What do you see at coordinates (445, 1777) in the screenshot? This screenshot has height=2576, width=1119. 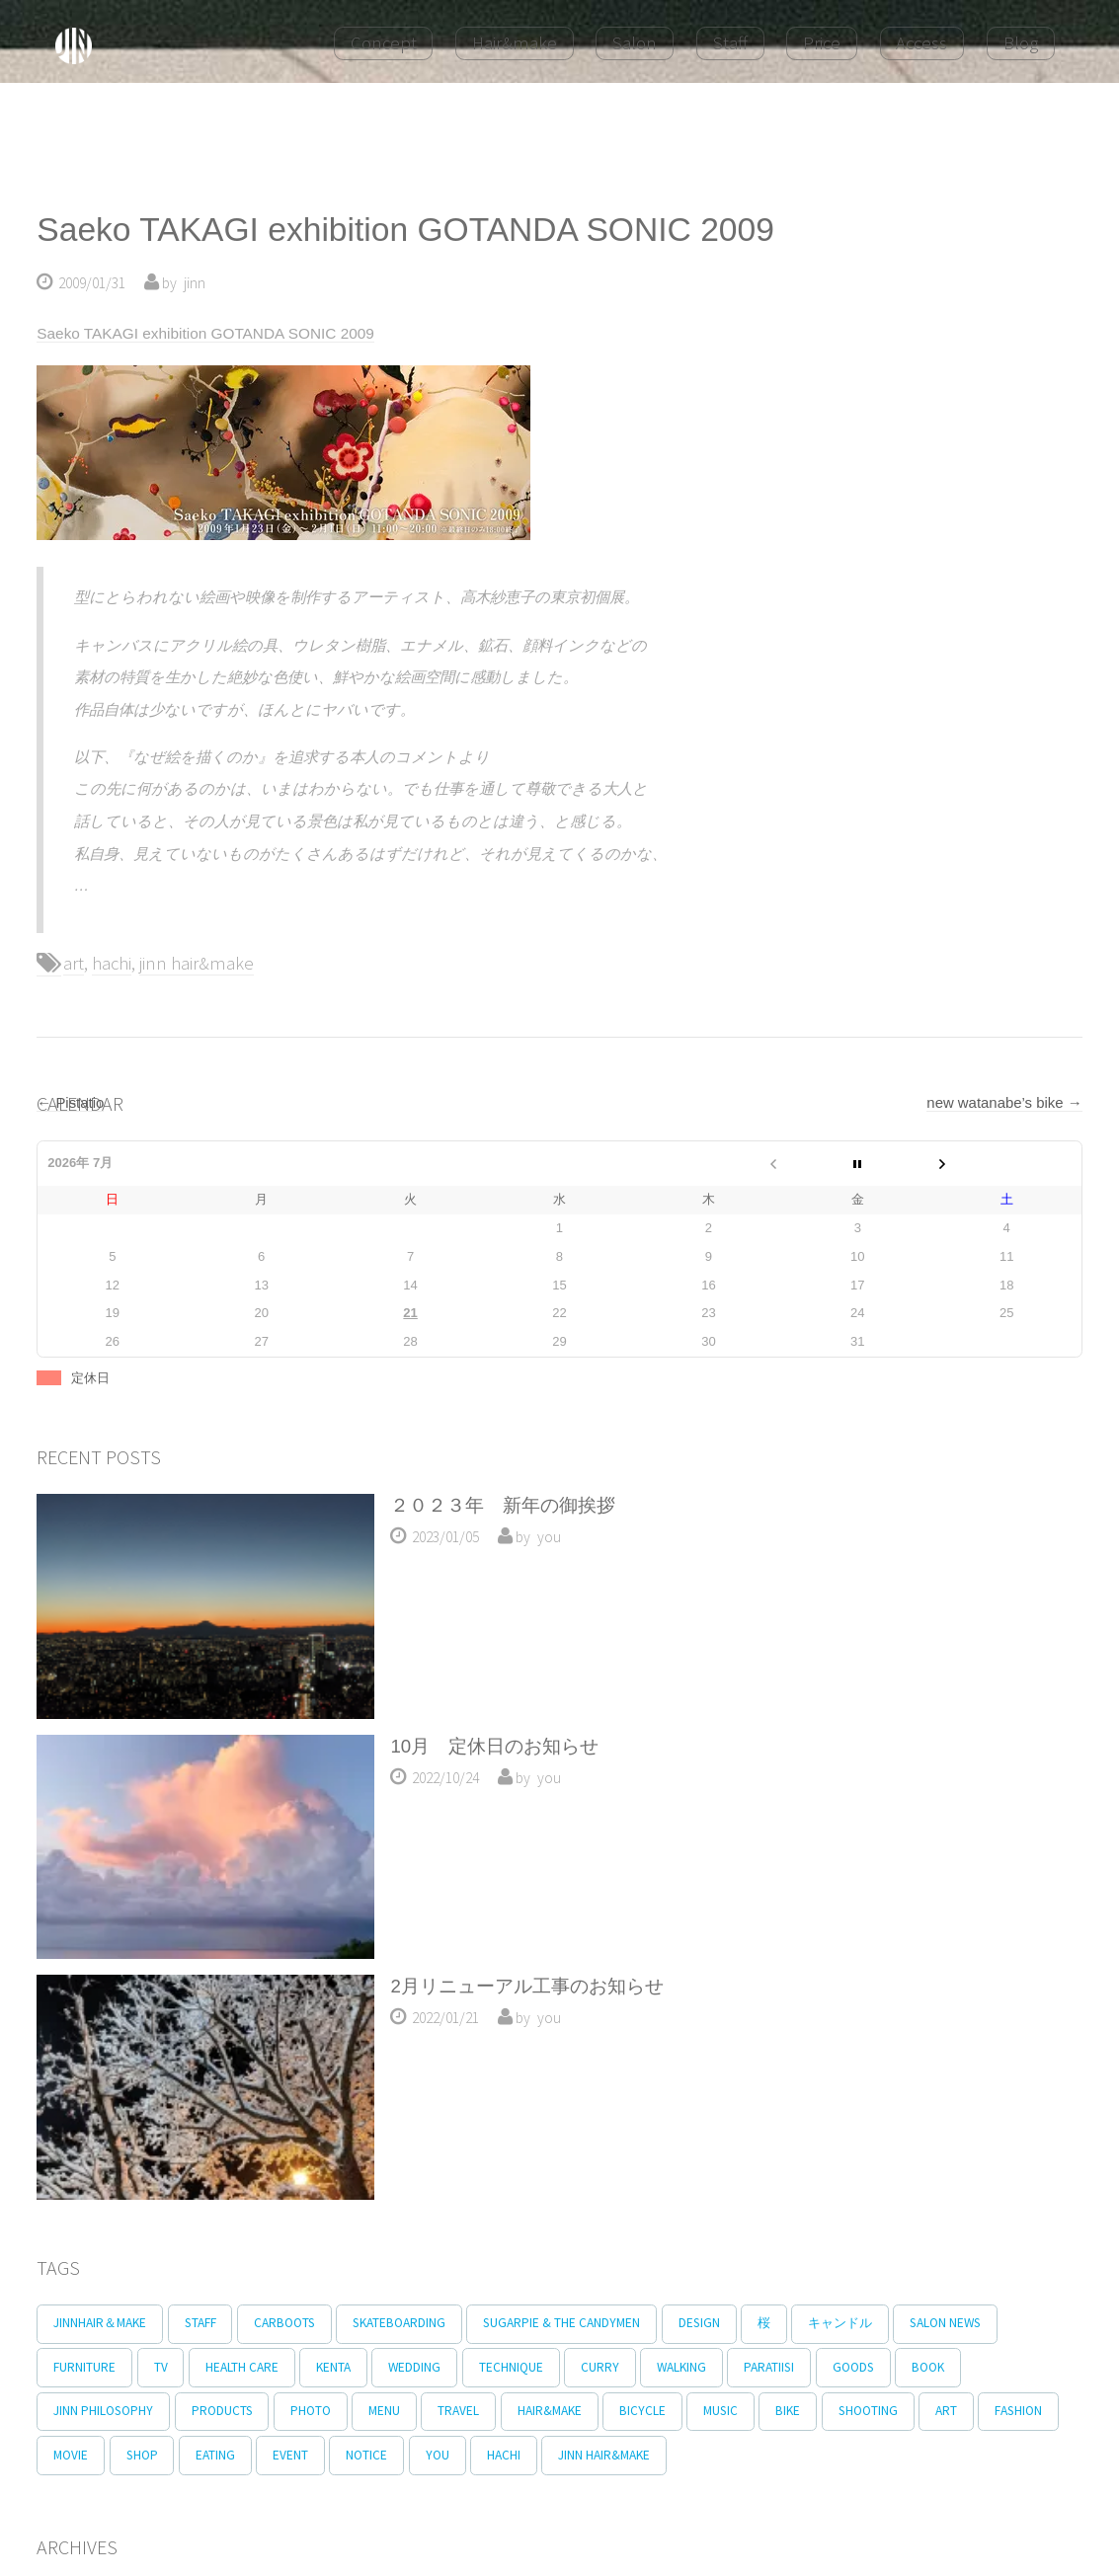 I see `2022/10/24` at bounding box center [445, 1777].